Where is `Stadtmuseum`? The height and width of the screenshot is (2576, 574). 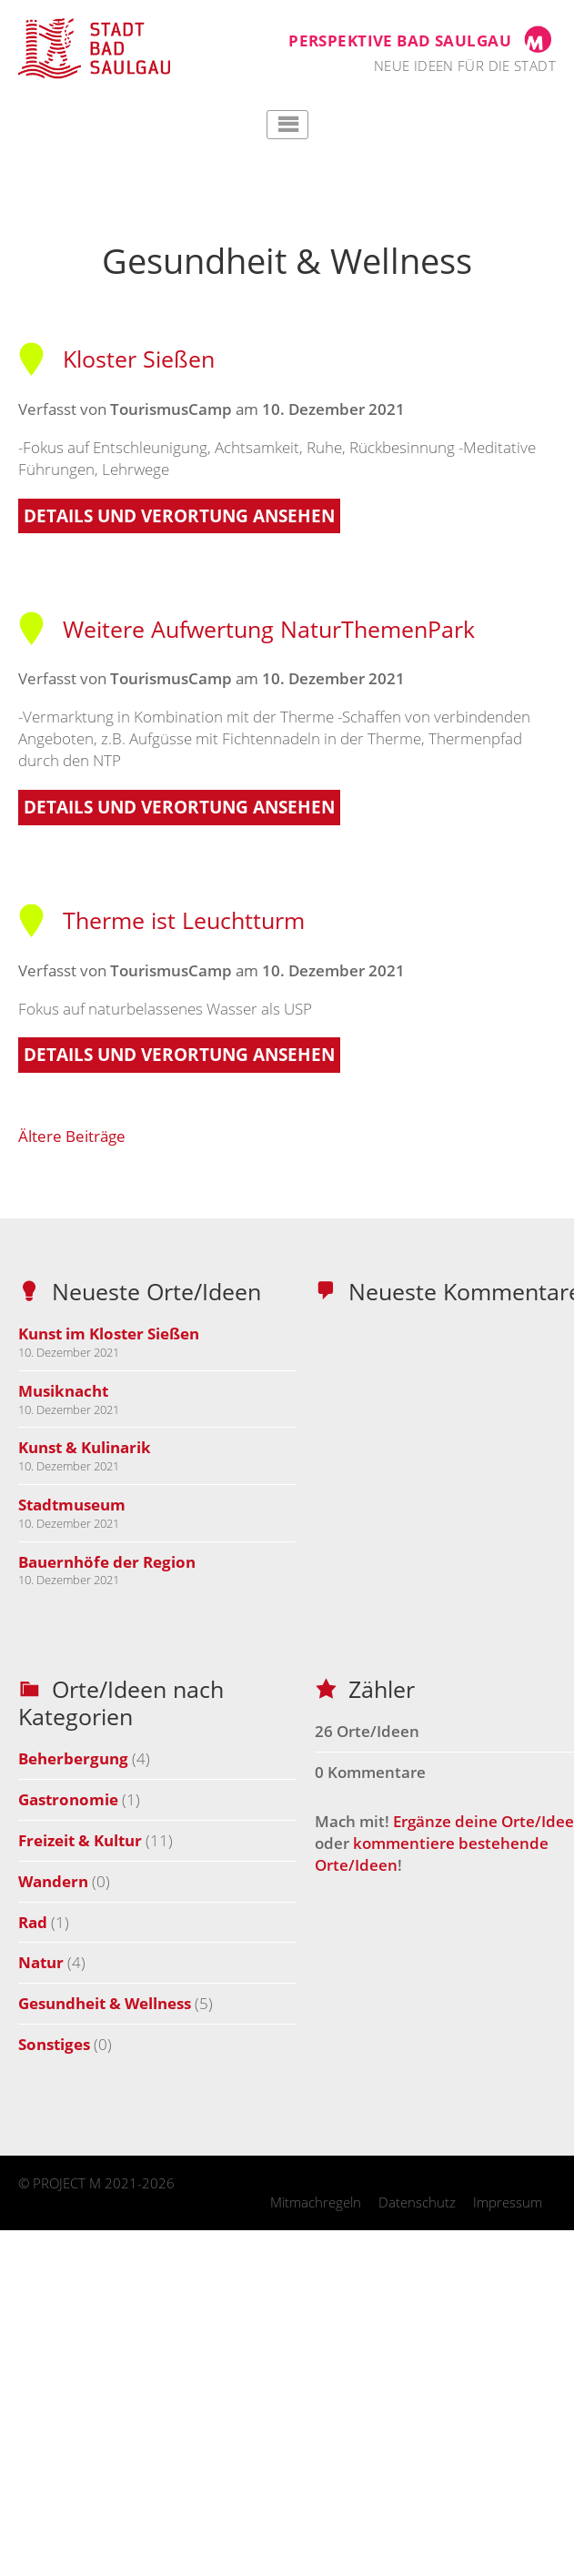
Stadtmuseum is located at coordinates (72, 1504).